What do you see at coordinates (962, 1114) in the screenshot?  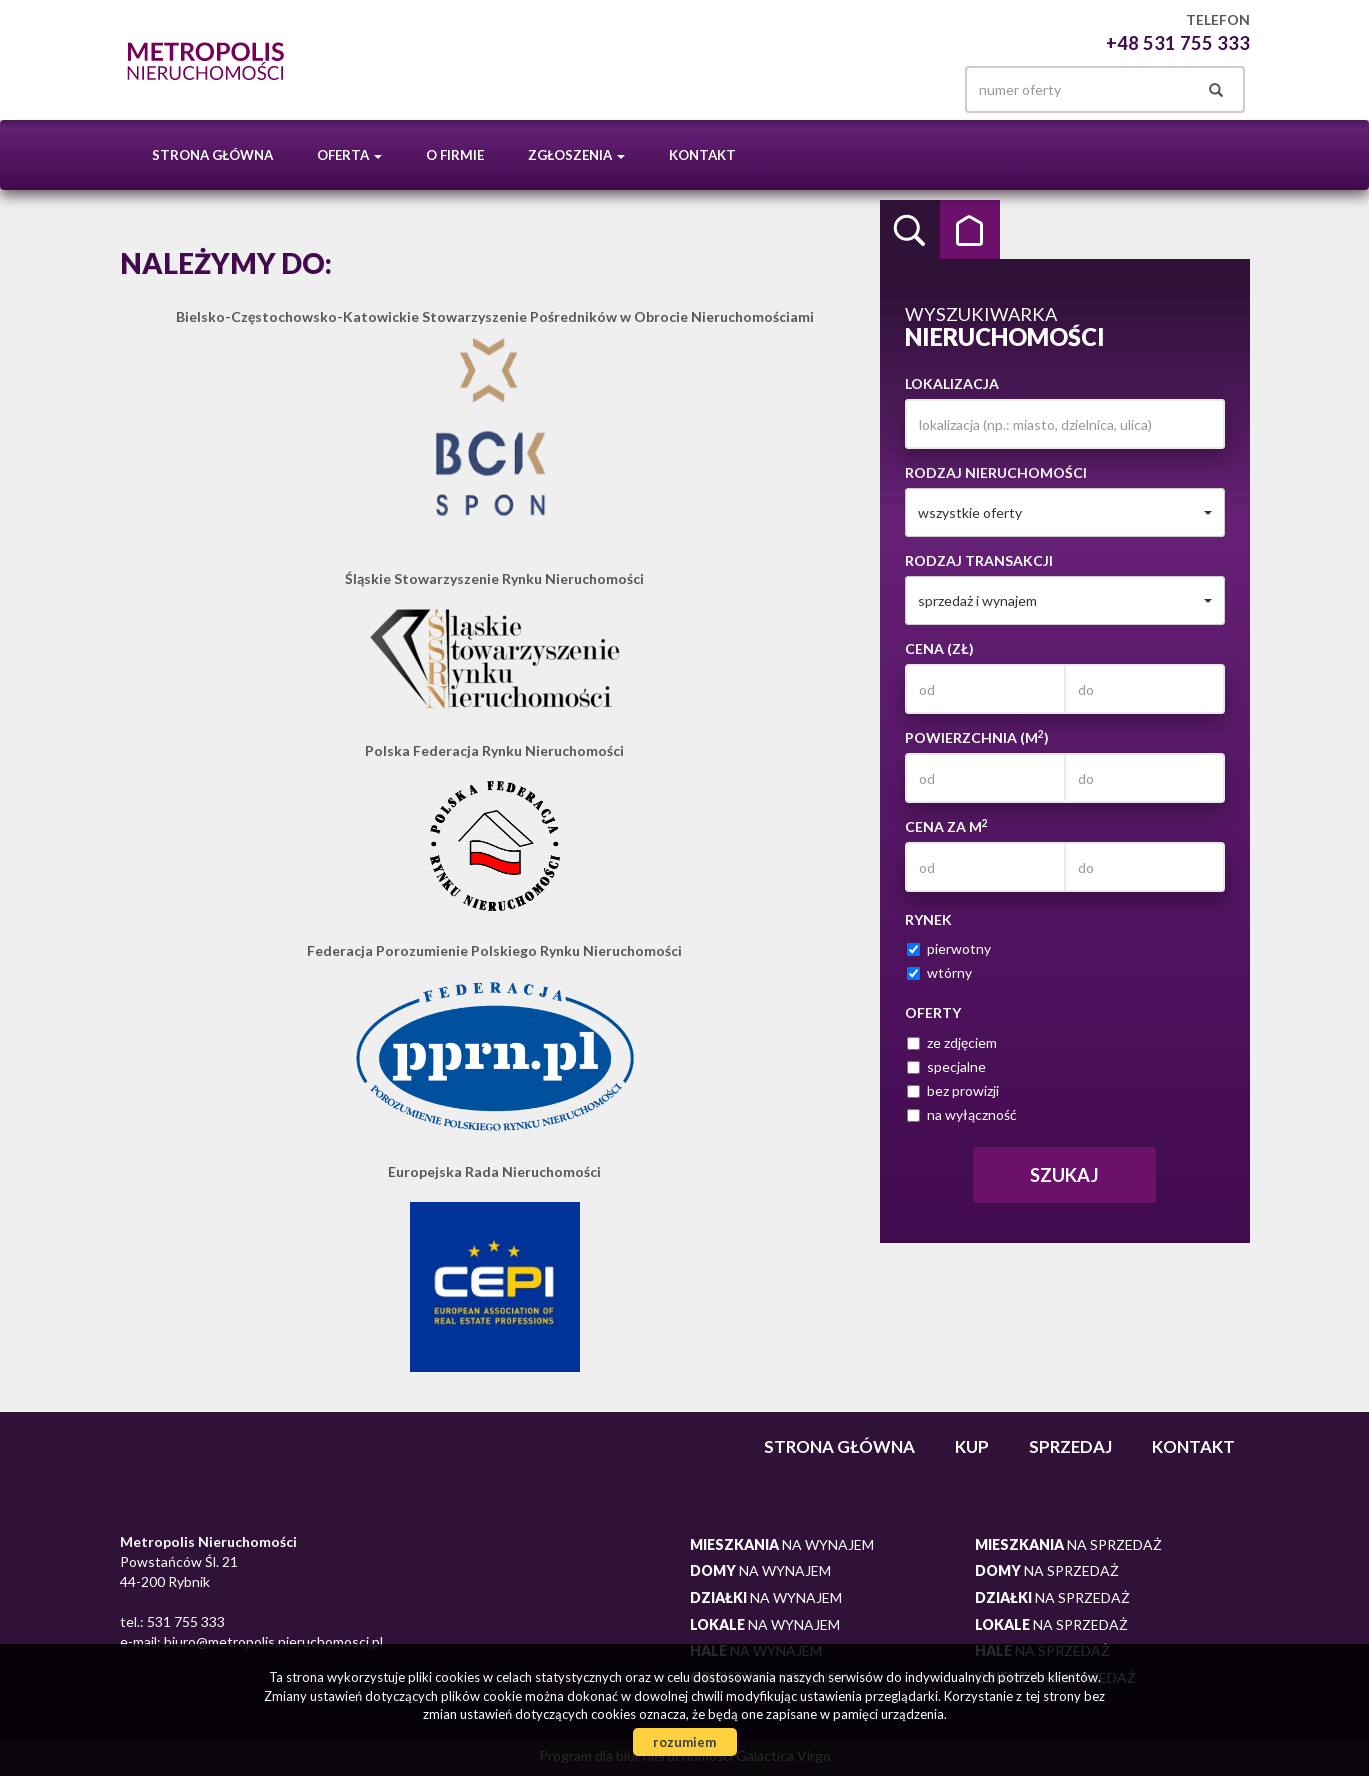 I see `na wyłączność` at bounding box center [962, 1114].